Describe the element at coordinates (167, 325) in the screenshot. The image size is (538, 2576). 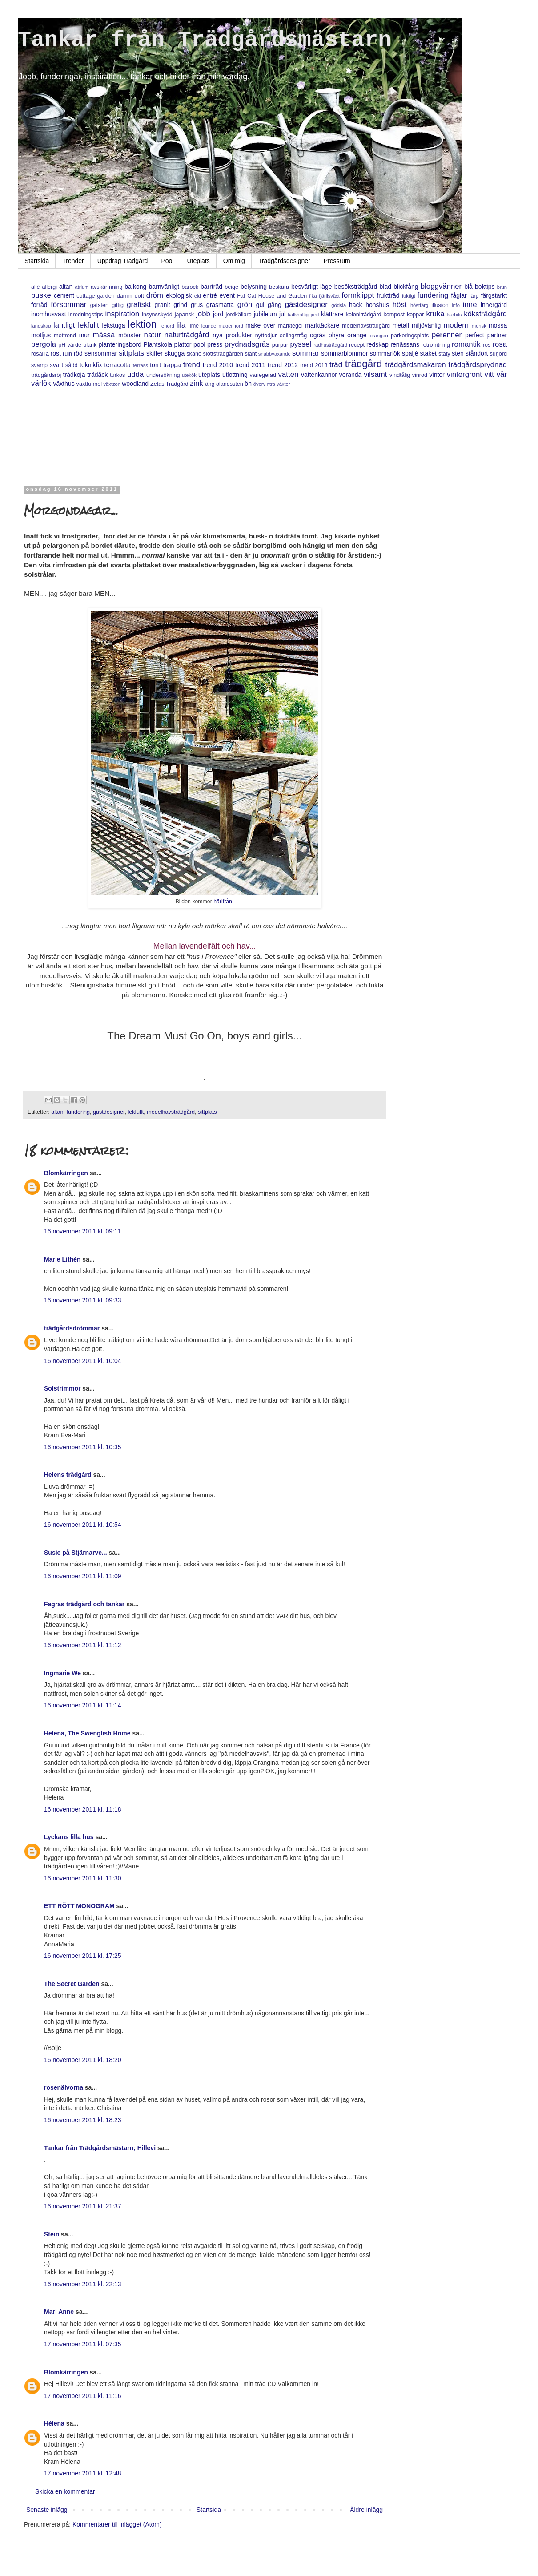
I see `lerjord` at that location.